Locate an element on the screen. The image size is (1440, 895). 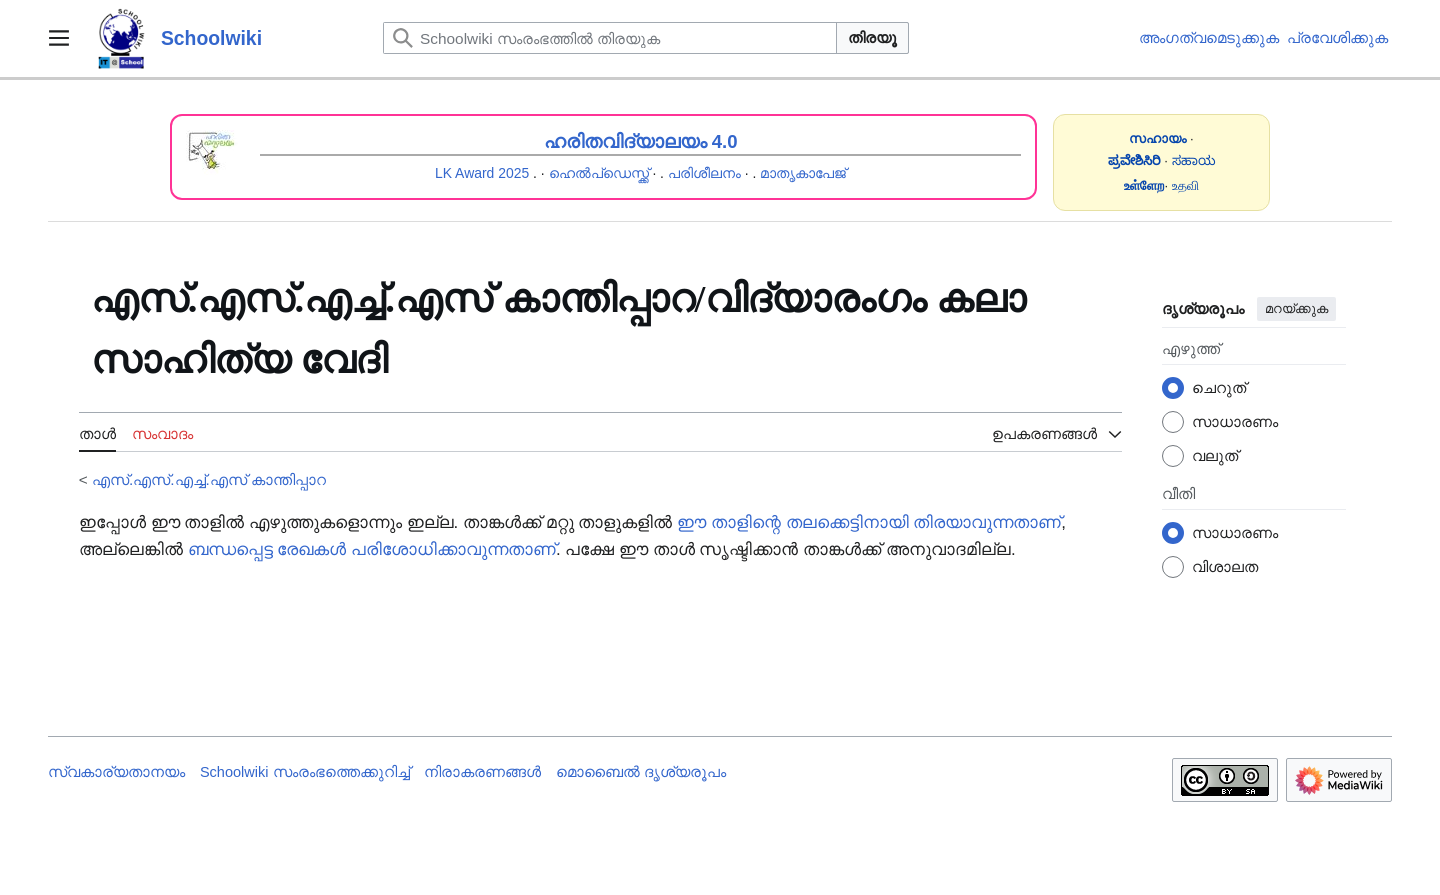
മറയ്ക്കുക is located at coordinates (1296, 308).